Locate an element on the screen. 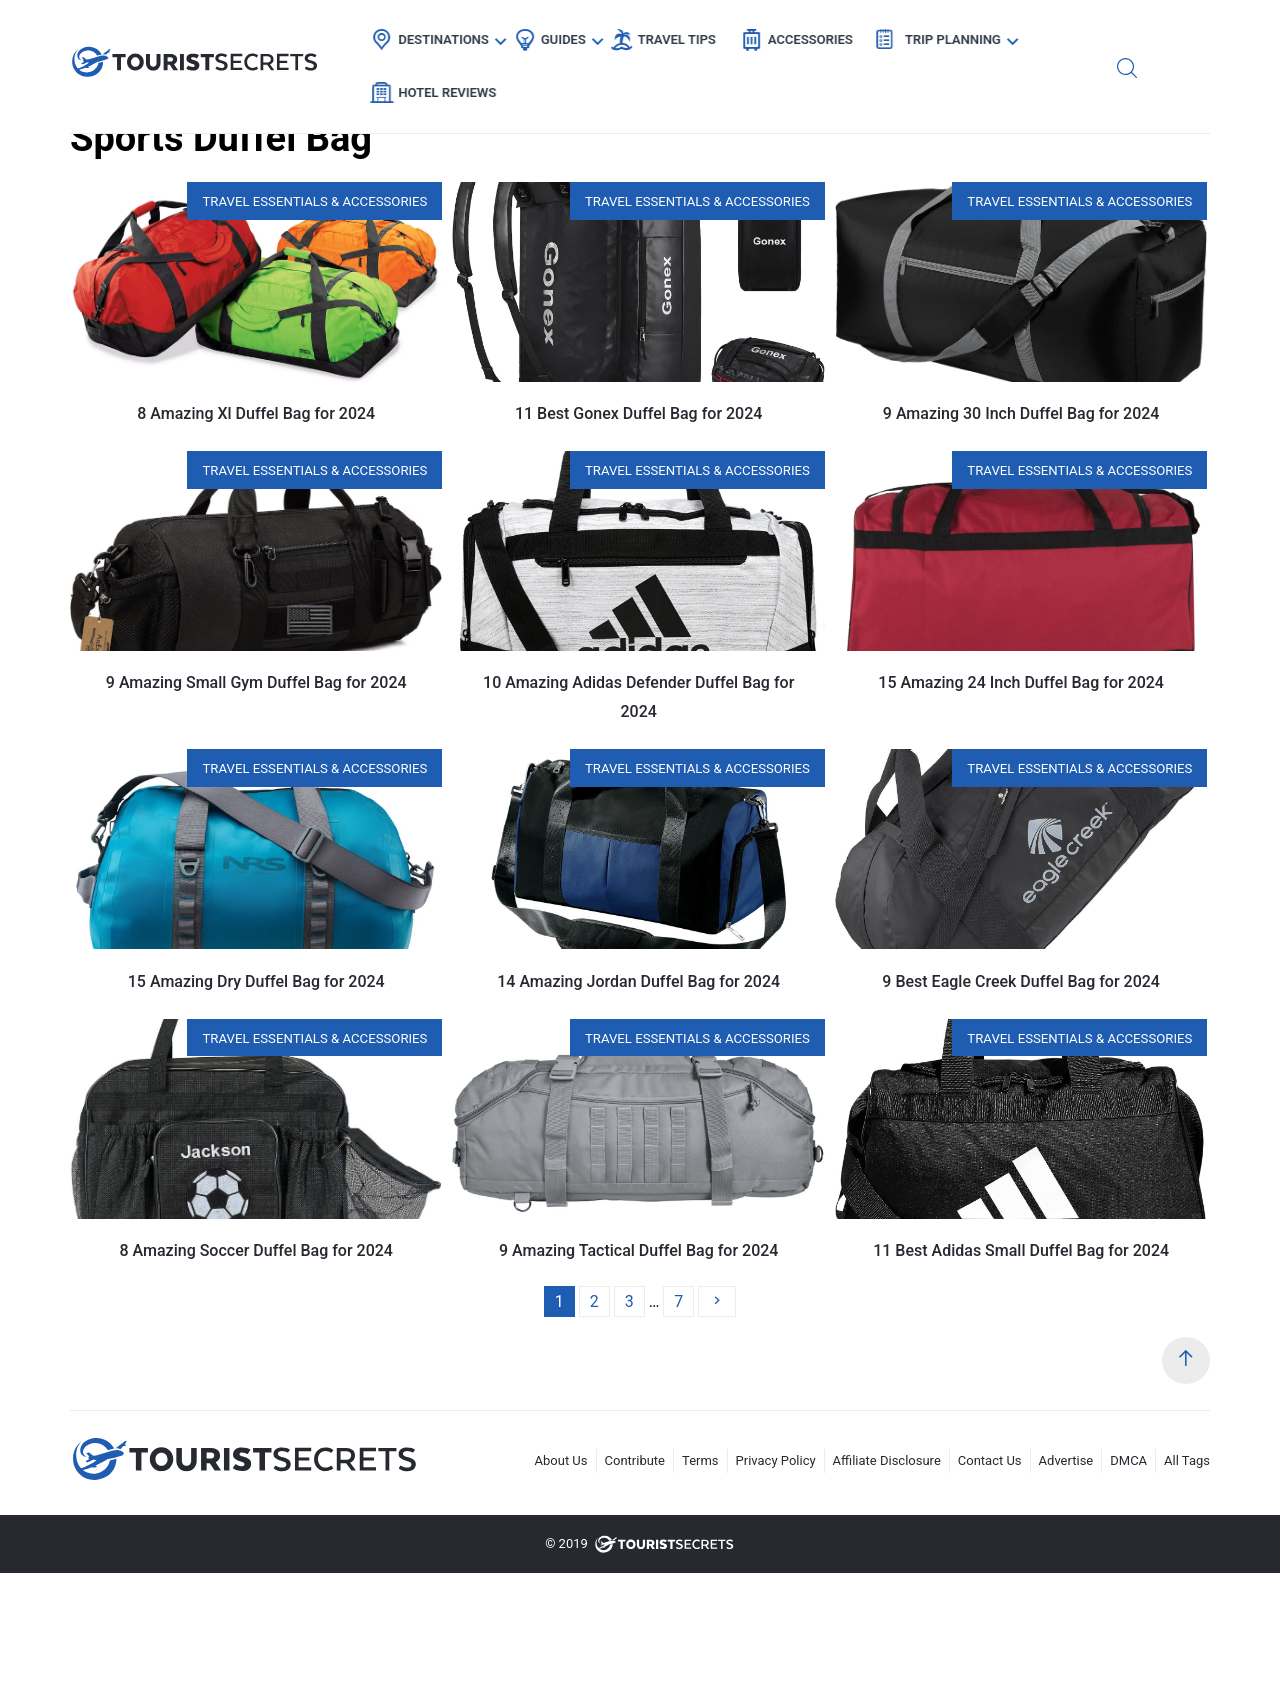  Hotel Reviews is located at coordinates (1096, 35).